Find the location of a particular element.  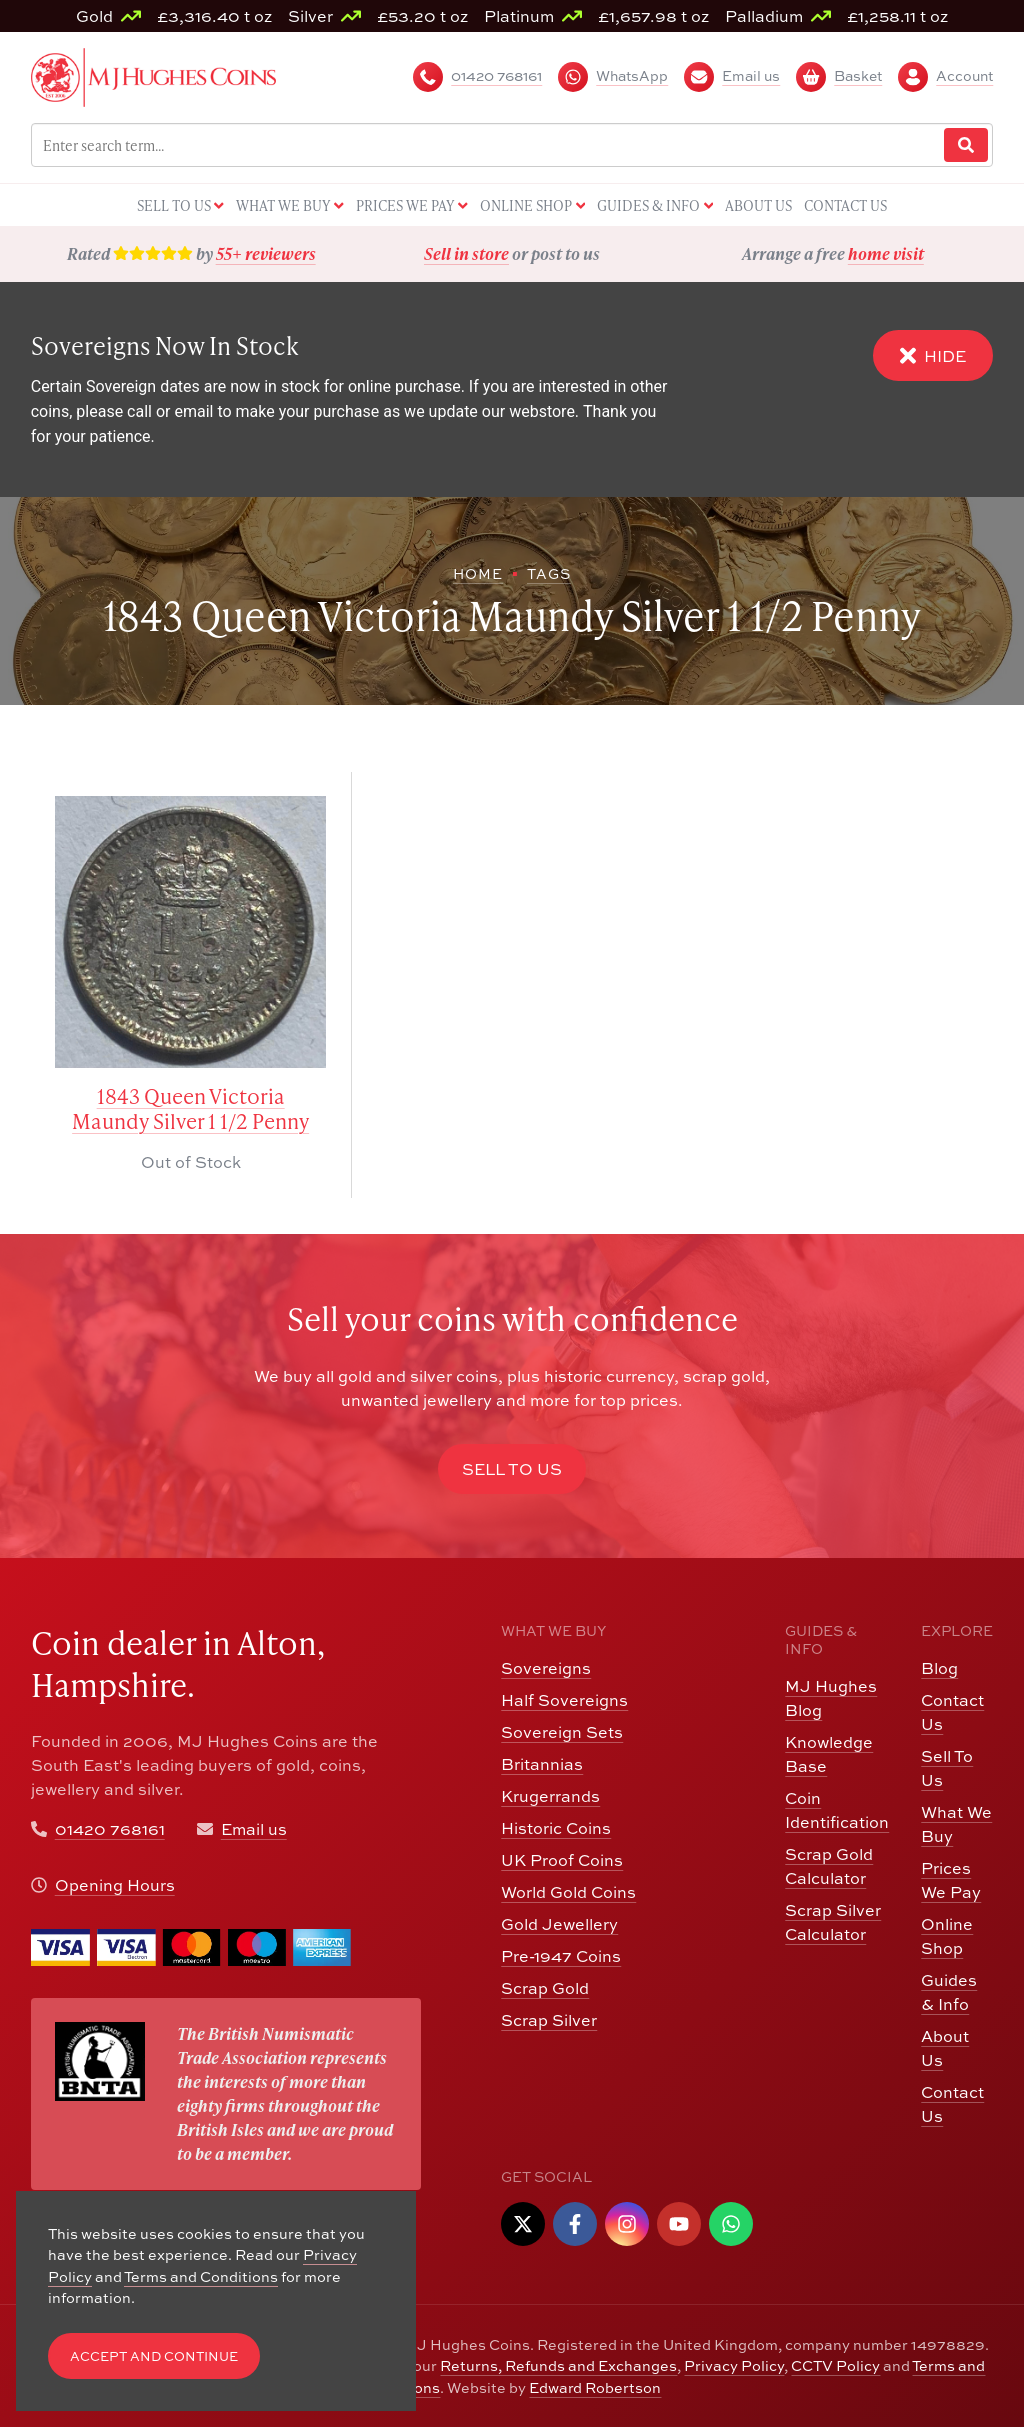

Scrap Gold is located at coordinates (545, 1988).